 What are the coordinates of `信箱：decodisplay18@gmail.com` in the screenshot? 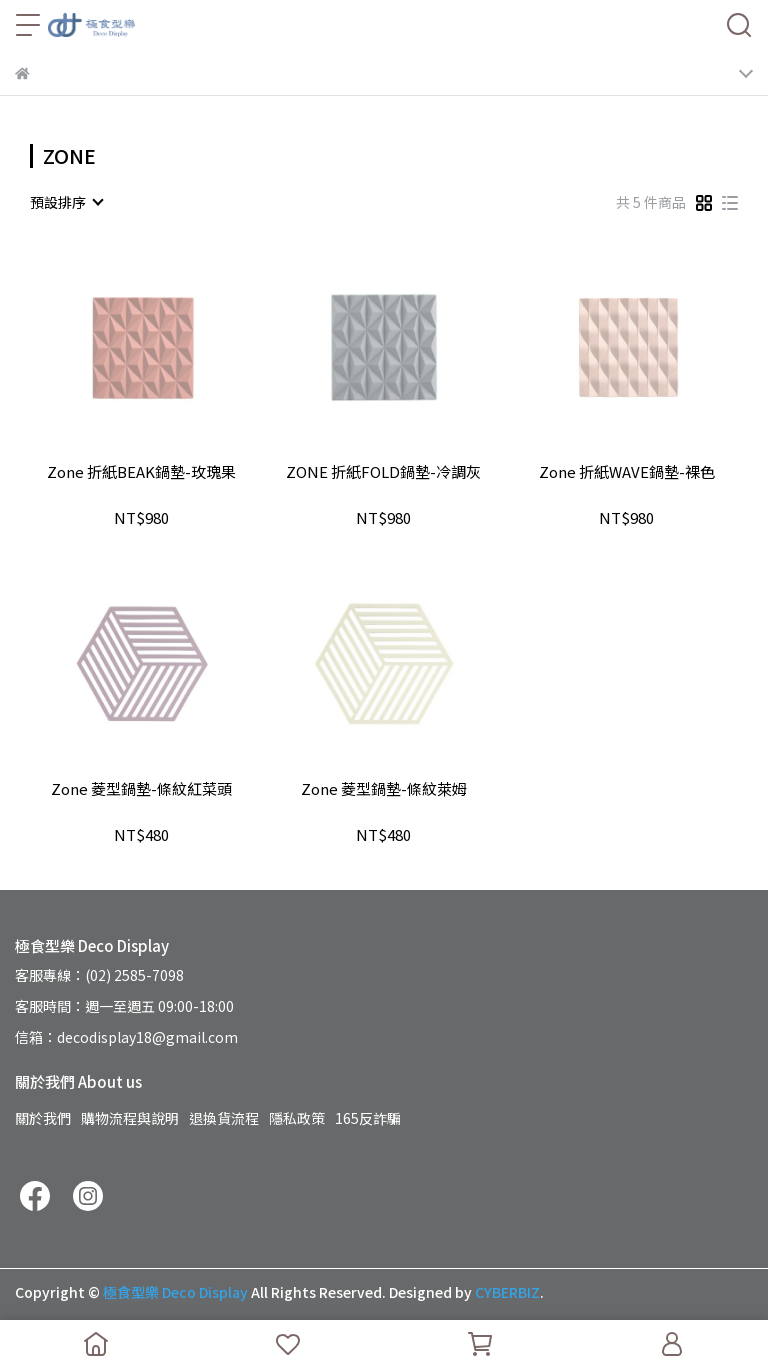 It's located at (126, 1037).